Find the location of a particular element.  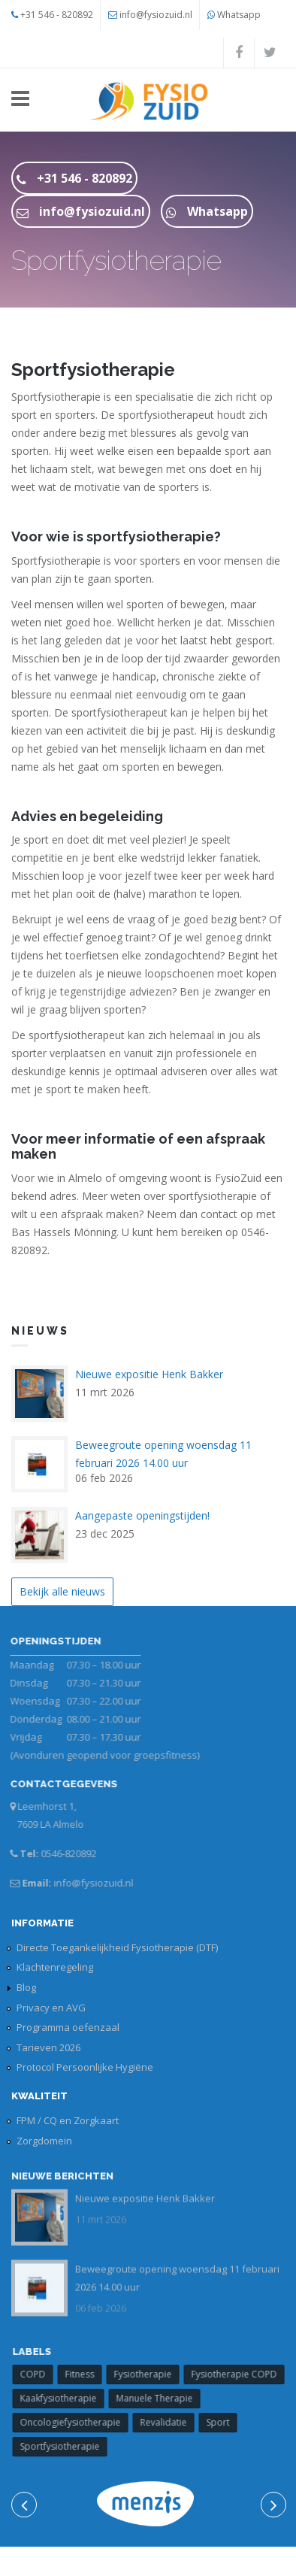

+31 546 - 820892 is located at coordinates (56, 14).